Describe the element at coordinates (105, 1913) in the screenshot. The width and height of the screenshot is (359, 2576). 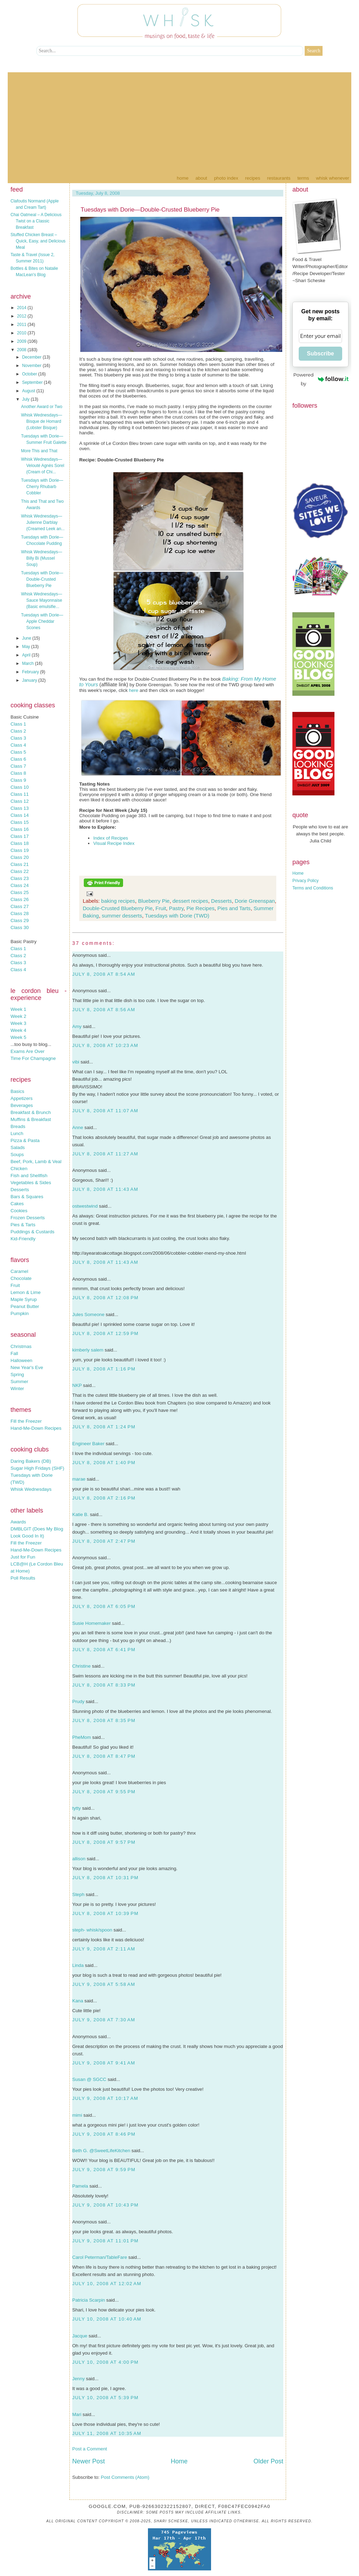
I see `July 8, 2008 at 10:39 PM` at that location.